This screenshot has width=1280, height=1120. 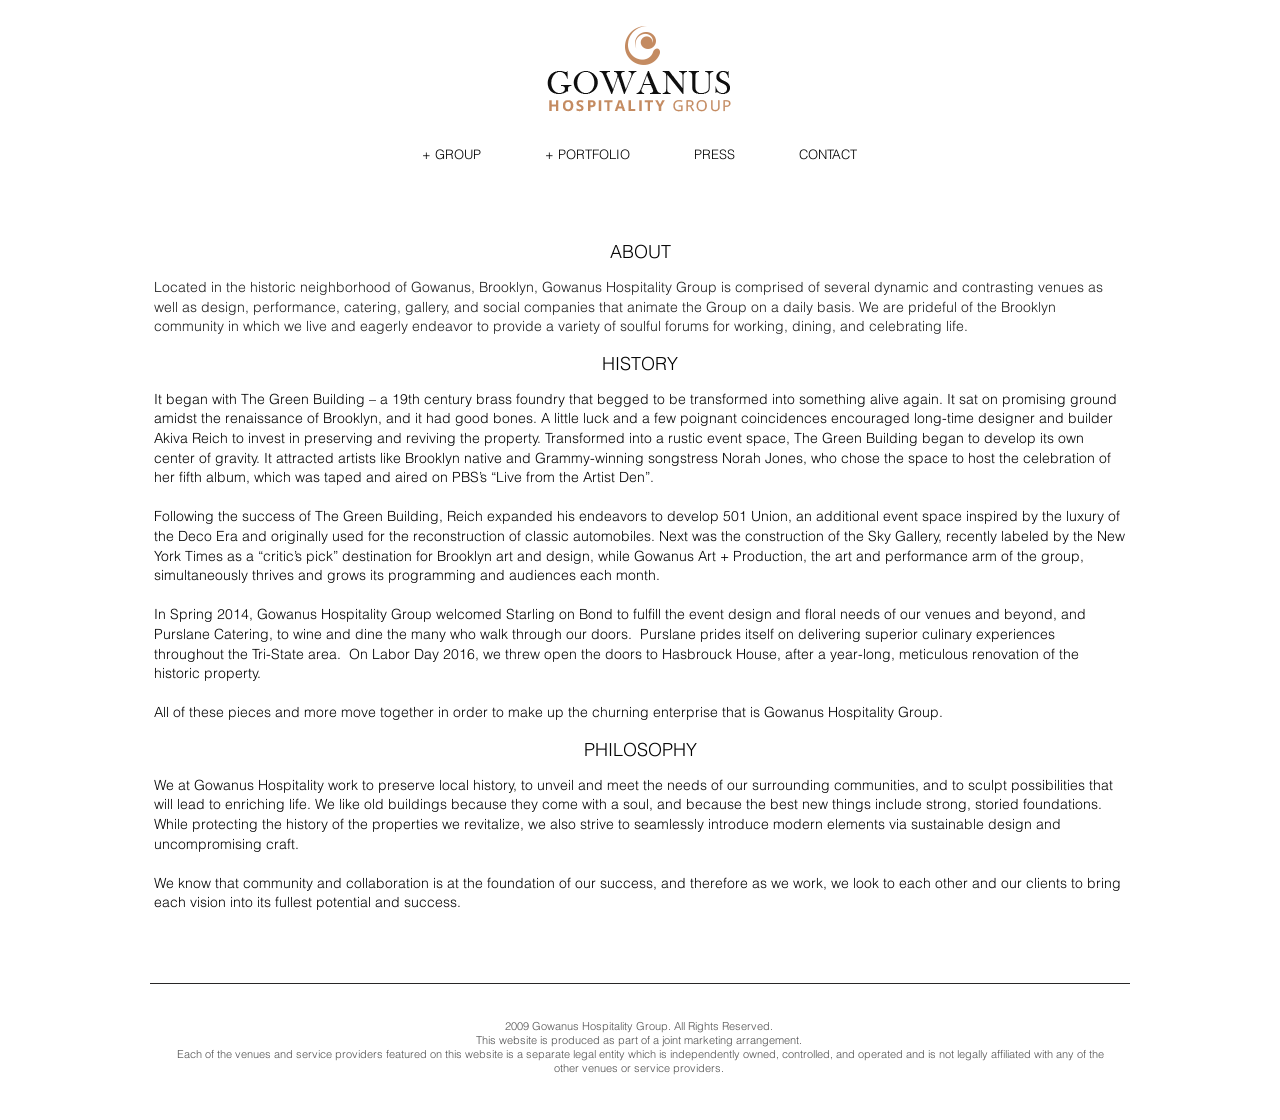 I want to click on [button], so click(x=451, y=154).